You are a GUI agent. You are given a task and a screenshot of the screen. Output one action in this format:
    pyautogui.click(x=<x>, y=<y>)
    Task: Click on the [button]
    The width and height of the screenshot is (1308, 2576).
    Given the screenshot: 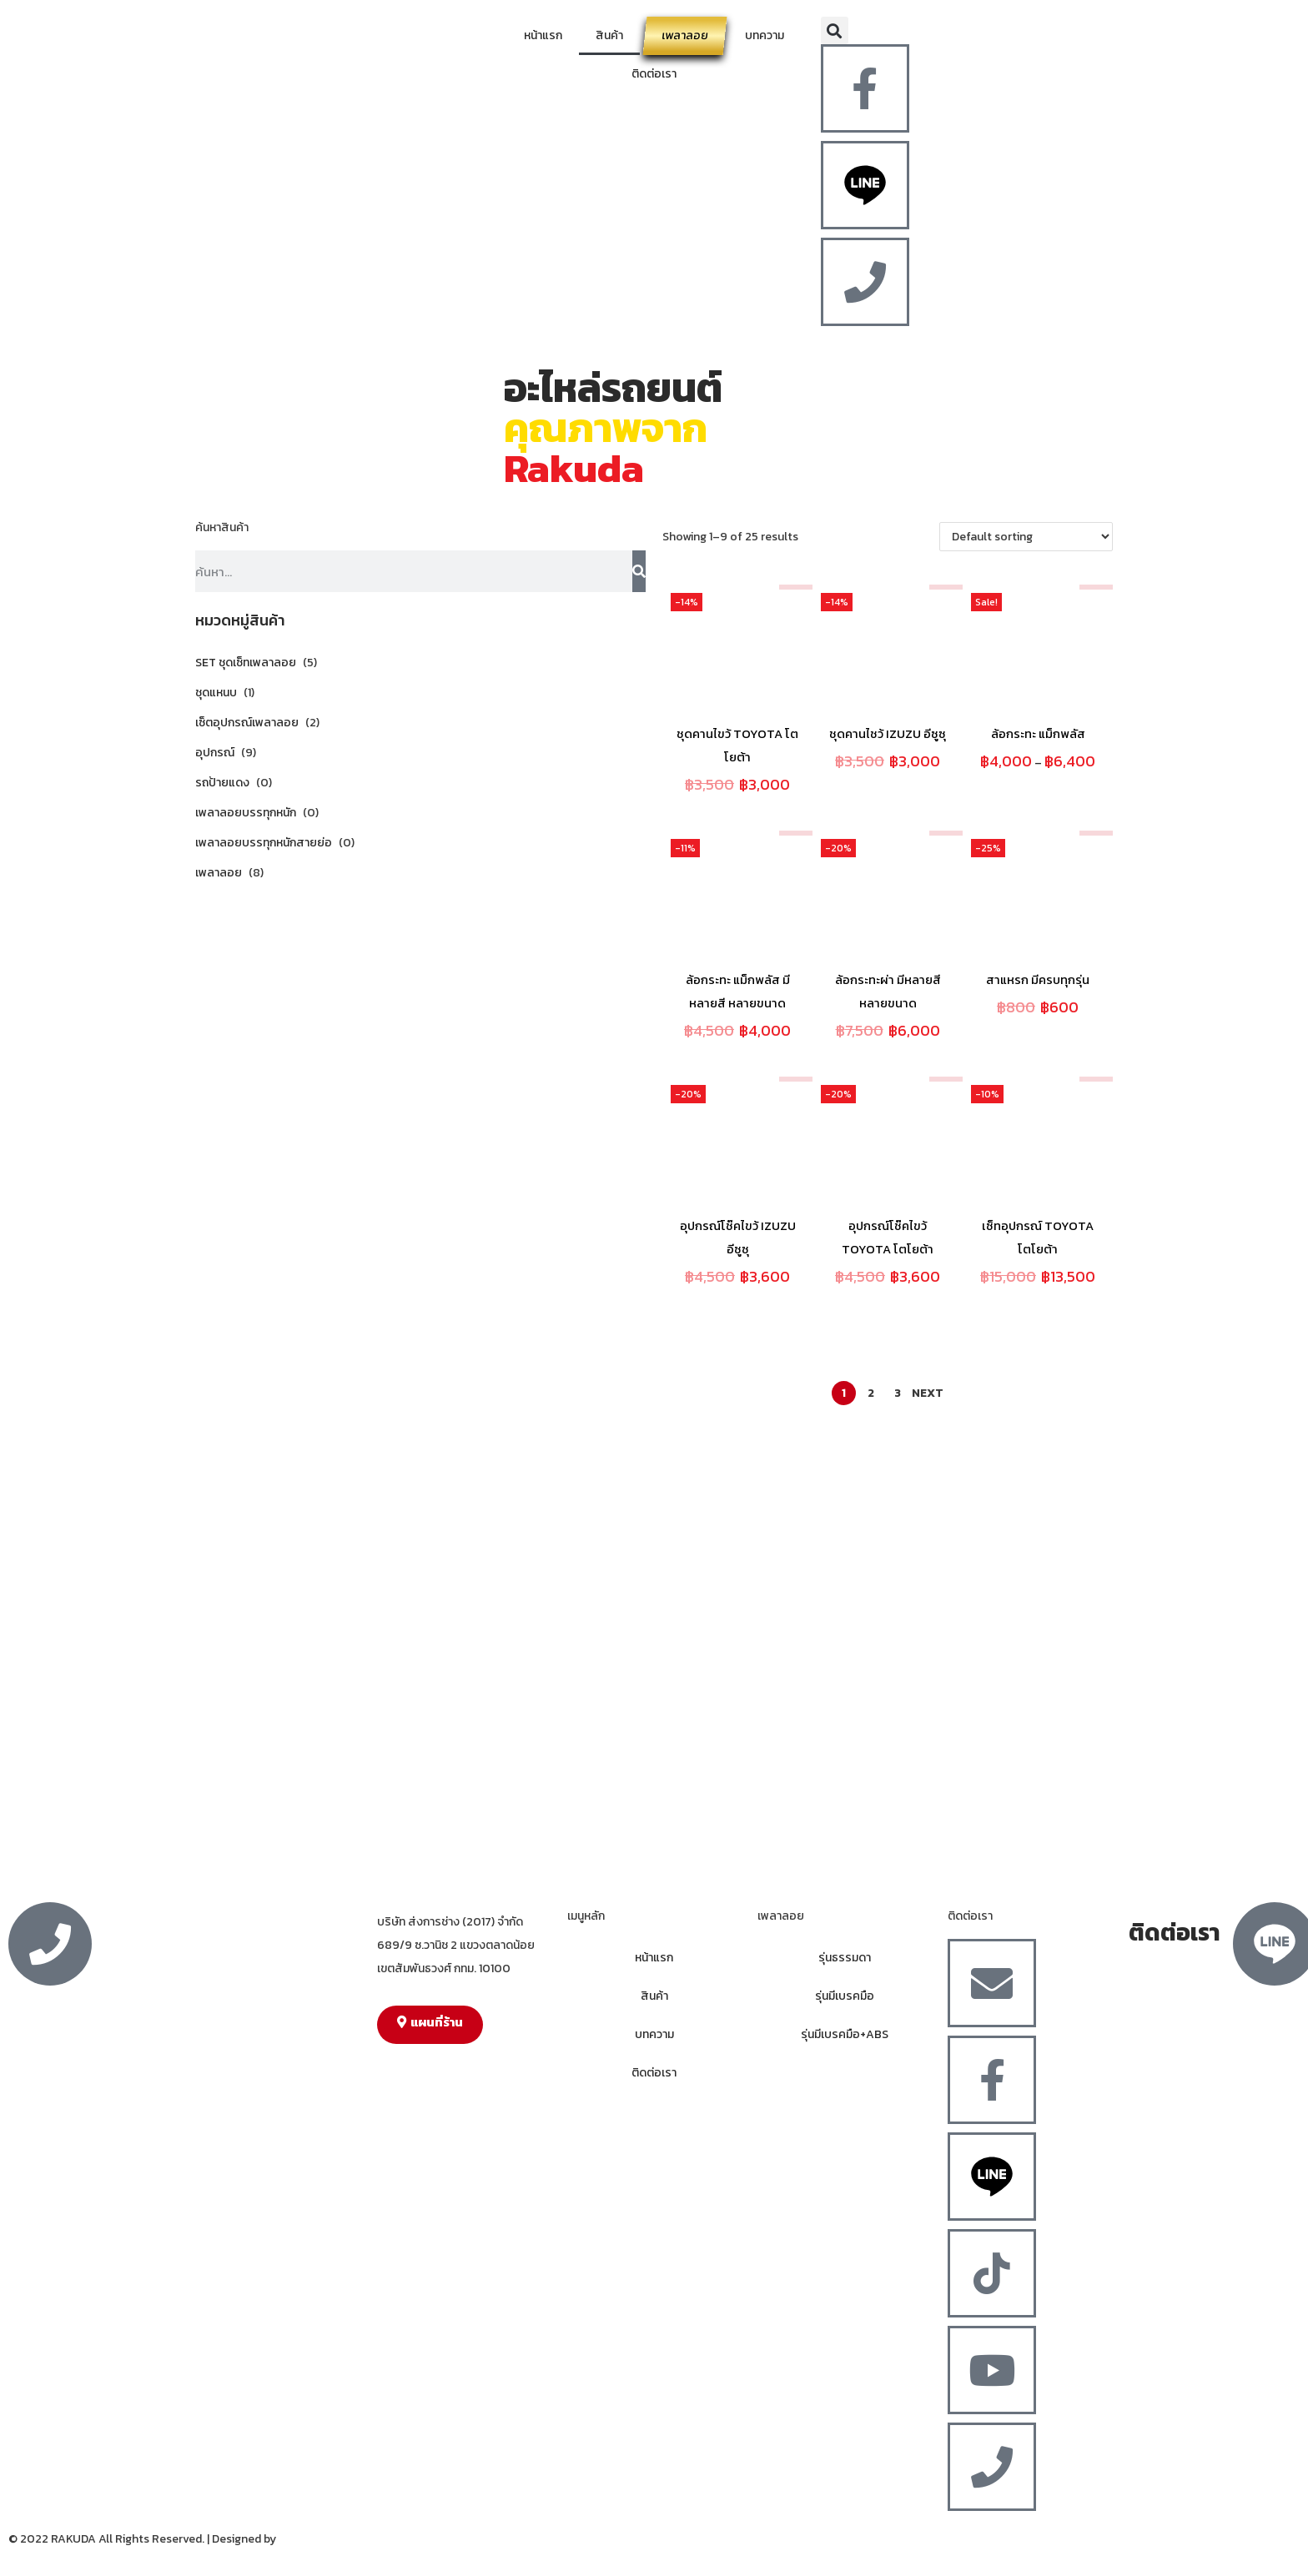 What is the action you would take?
    pyautogui.click(x=834, y=30)
    